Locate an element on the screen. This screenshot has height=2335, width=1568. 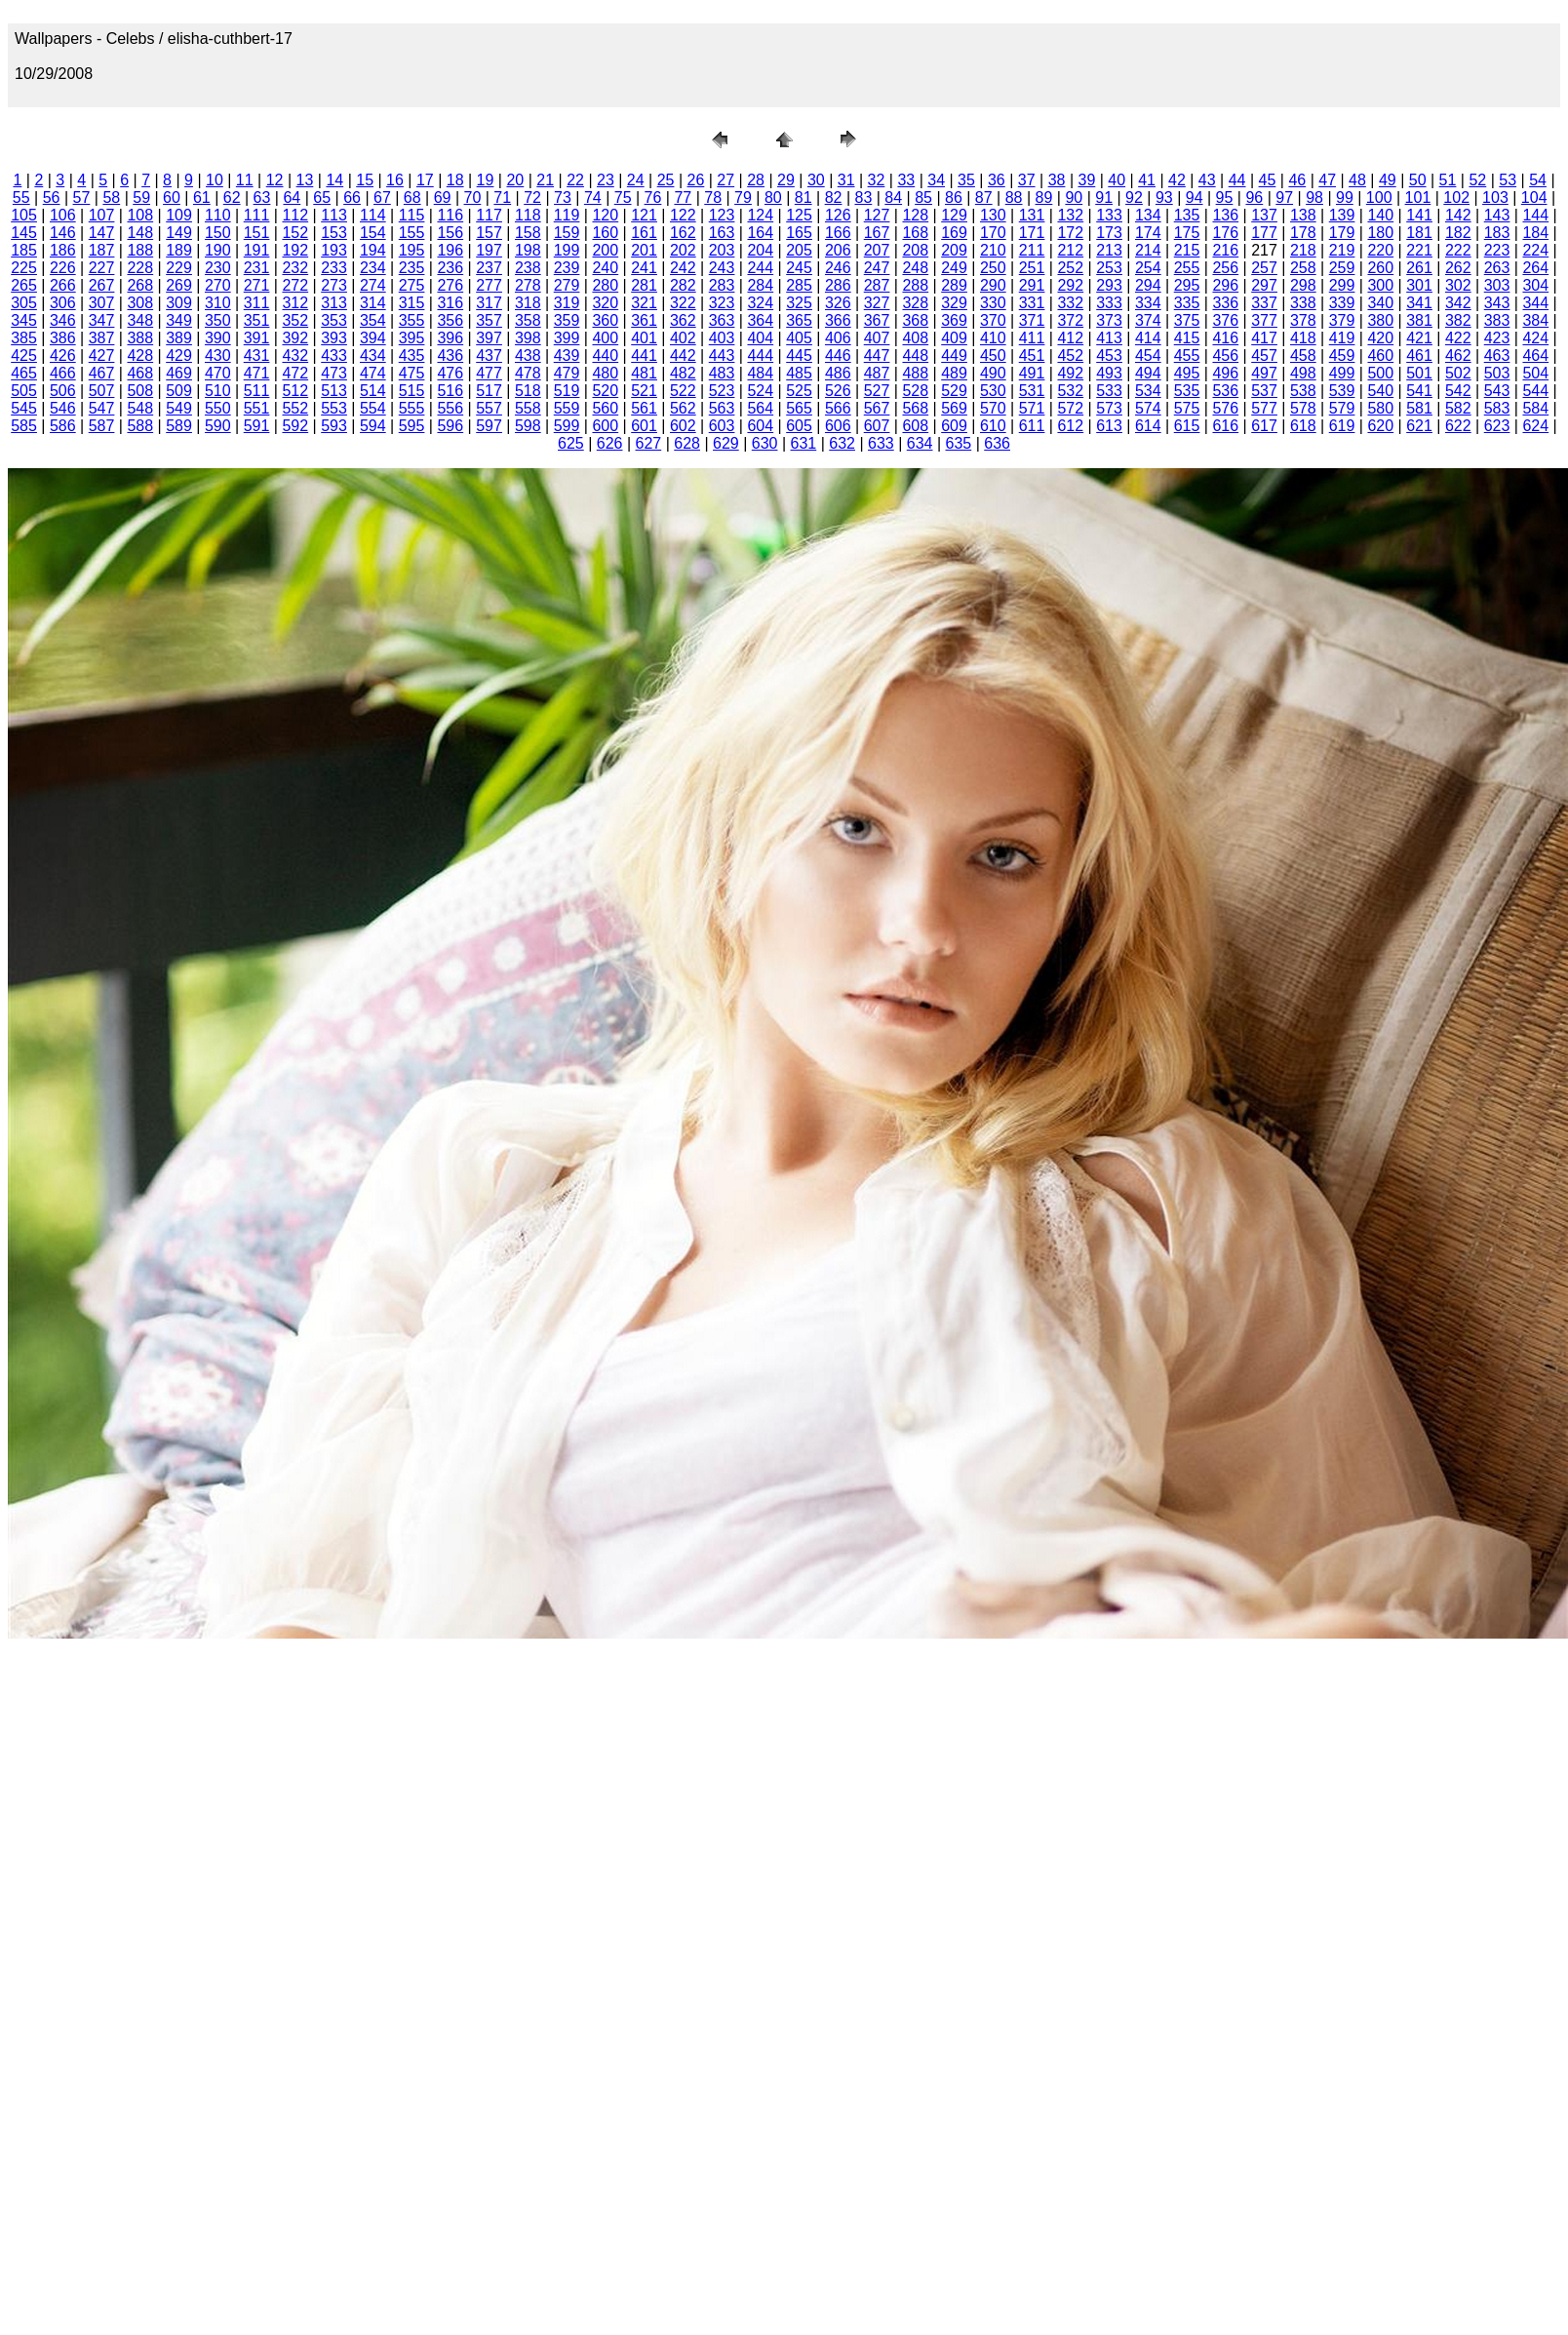
127 is located at coordinates (877, 215).